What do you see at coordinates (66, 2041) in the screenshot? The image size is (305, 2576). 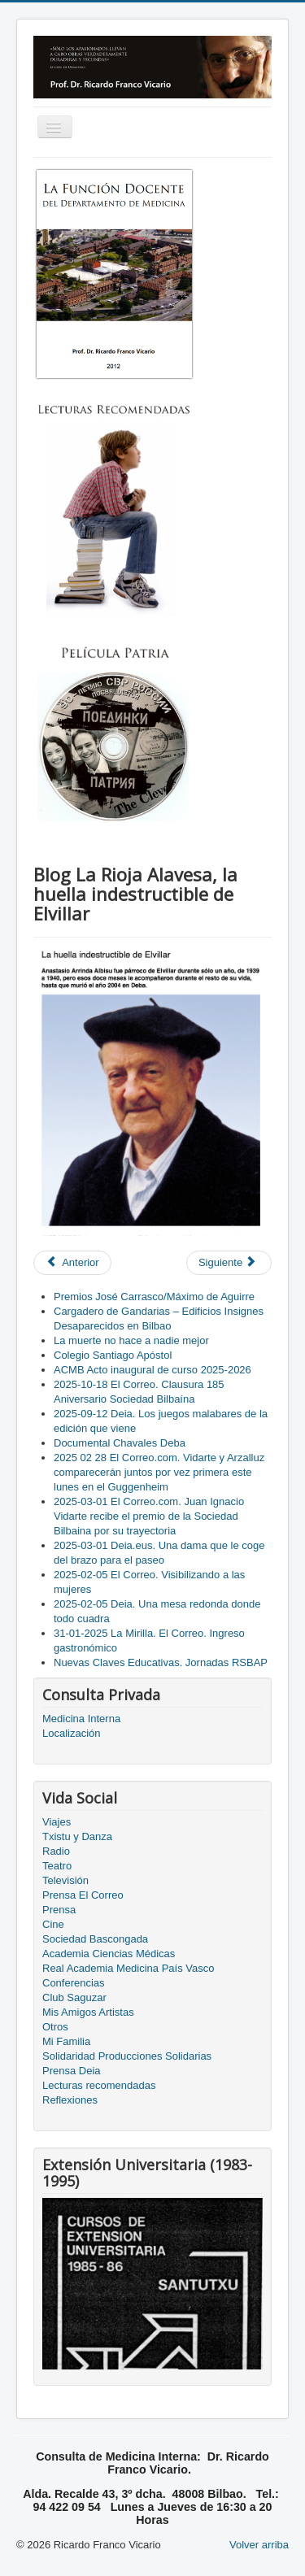 I see `Mi Familia` at bounding box center [66, 2041].